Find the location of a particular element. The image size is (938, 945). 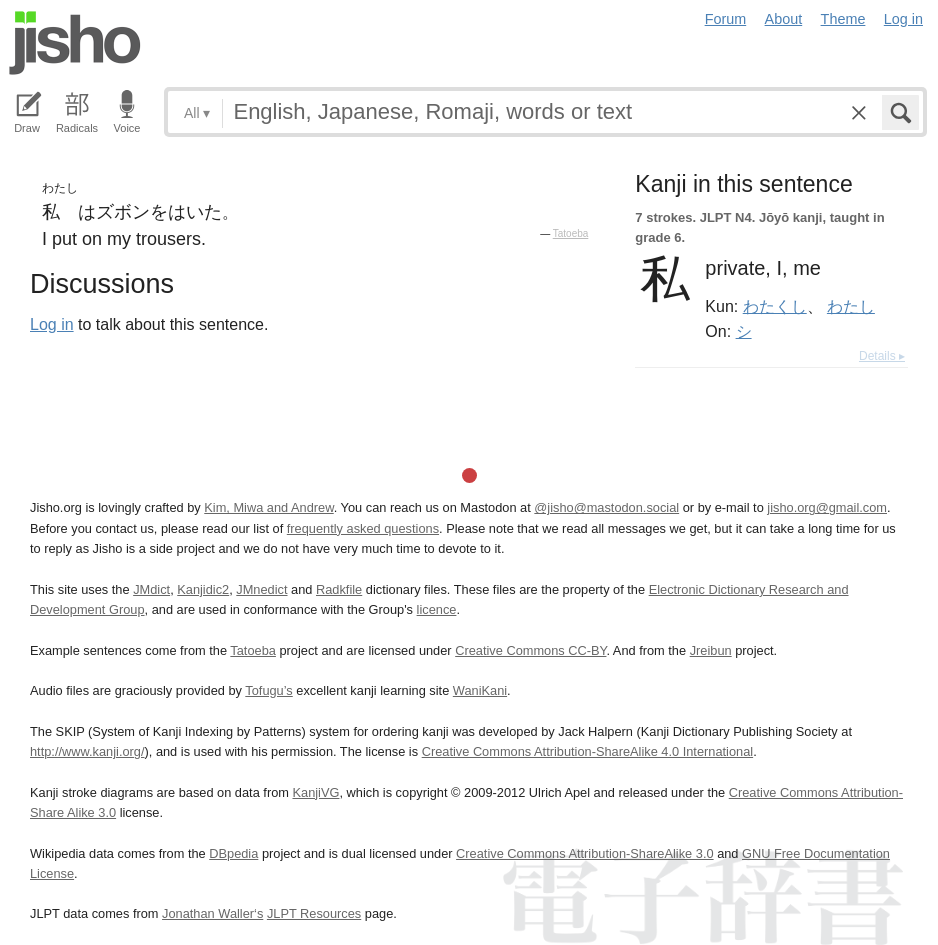

http://www.kanji.org/ is located at coordinates (87, 751).